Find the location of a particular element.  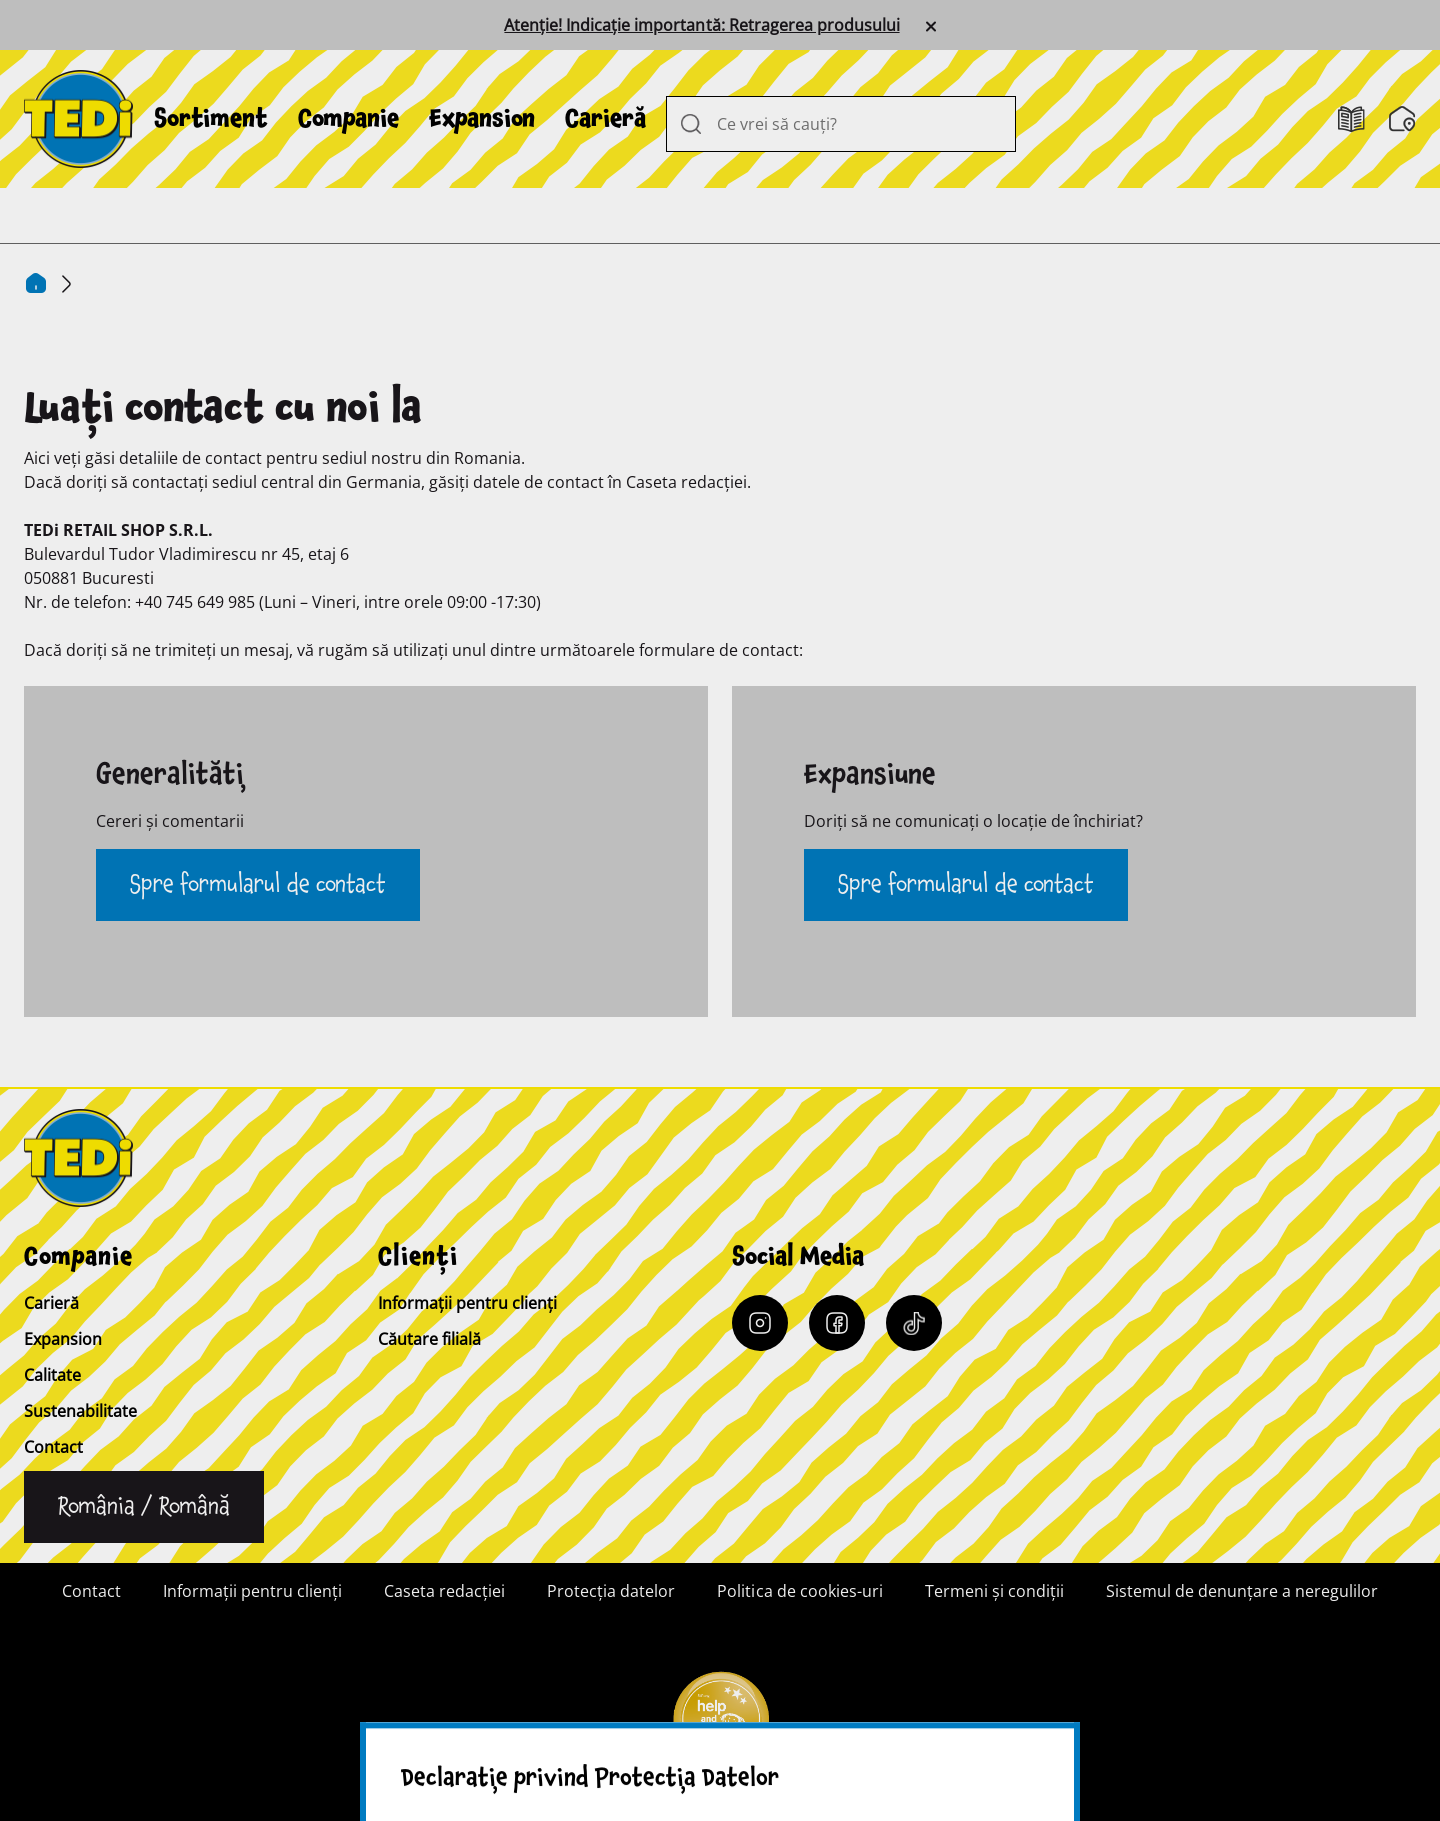

Sortiment is located at coordinates (211, 119).